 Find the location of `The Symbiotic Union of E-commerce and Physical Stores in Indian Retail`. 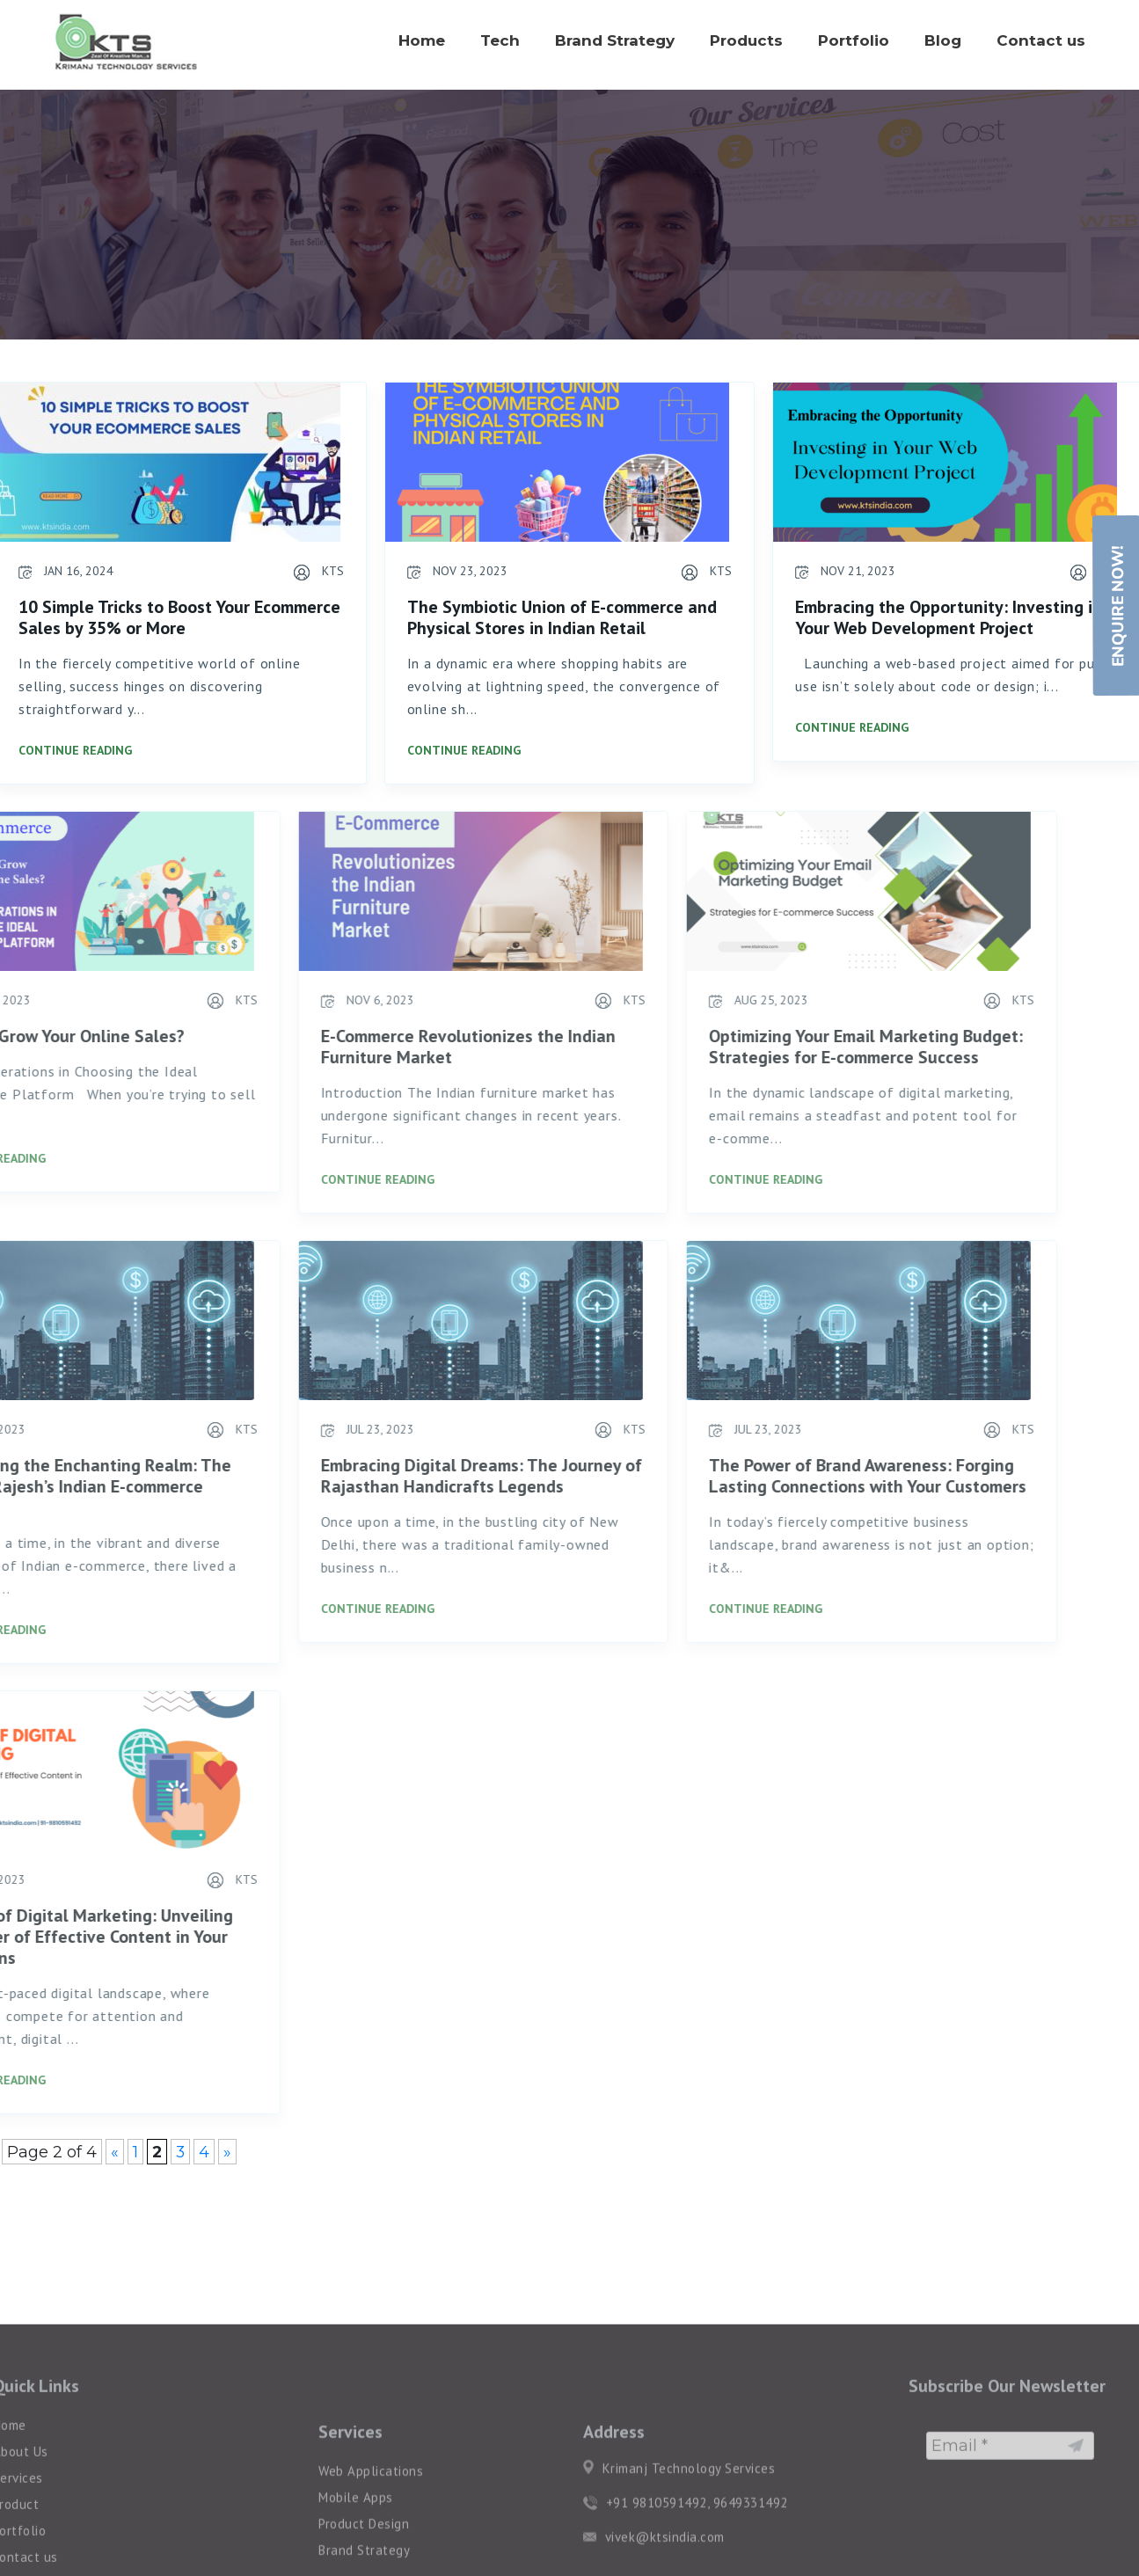

The Symbiotic Union of E-commerce and Physical Stores in Indian Retail is located at coordinates (559, 617).